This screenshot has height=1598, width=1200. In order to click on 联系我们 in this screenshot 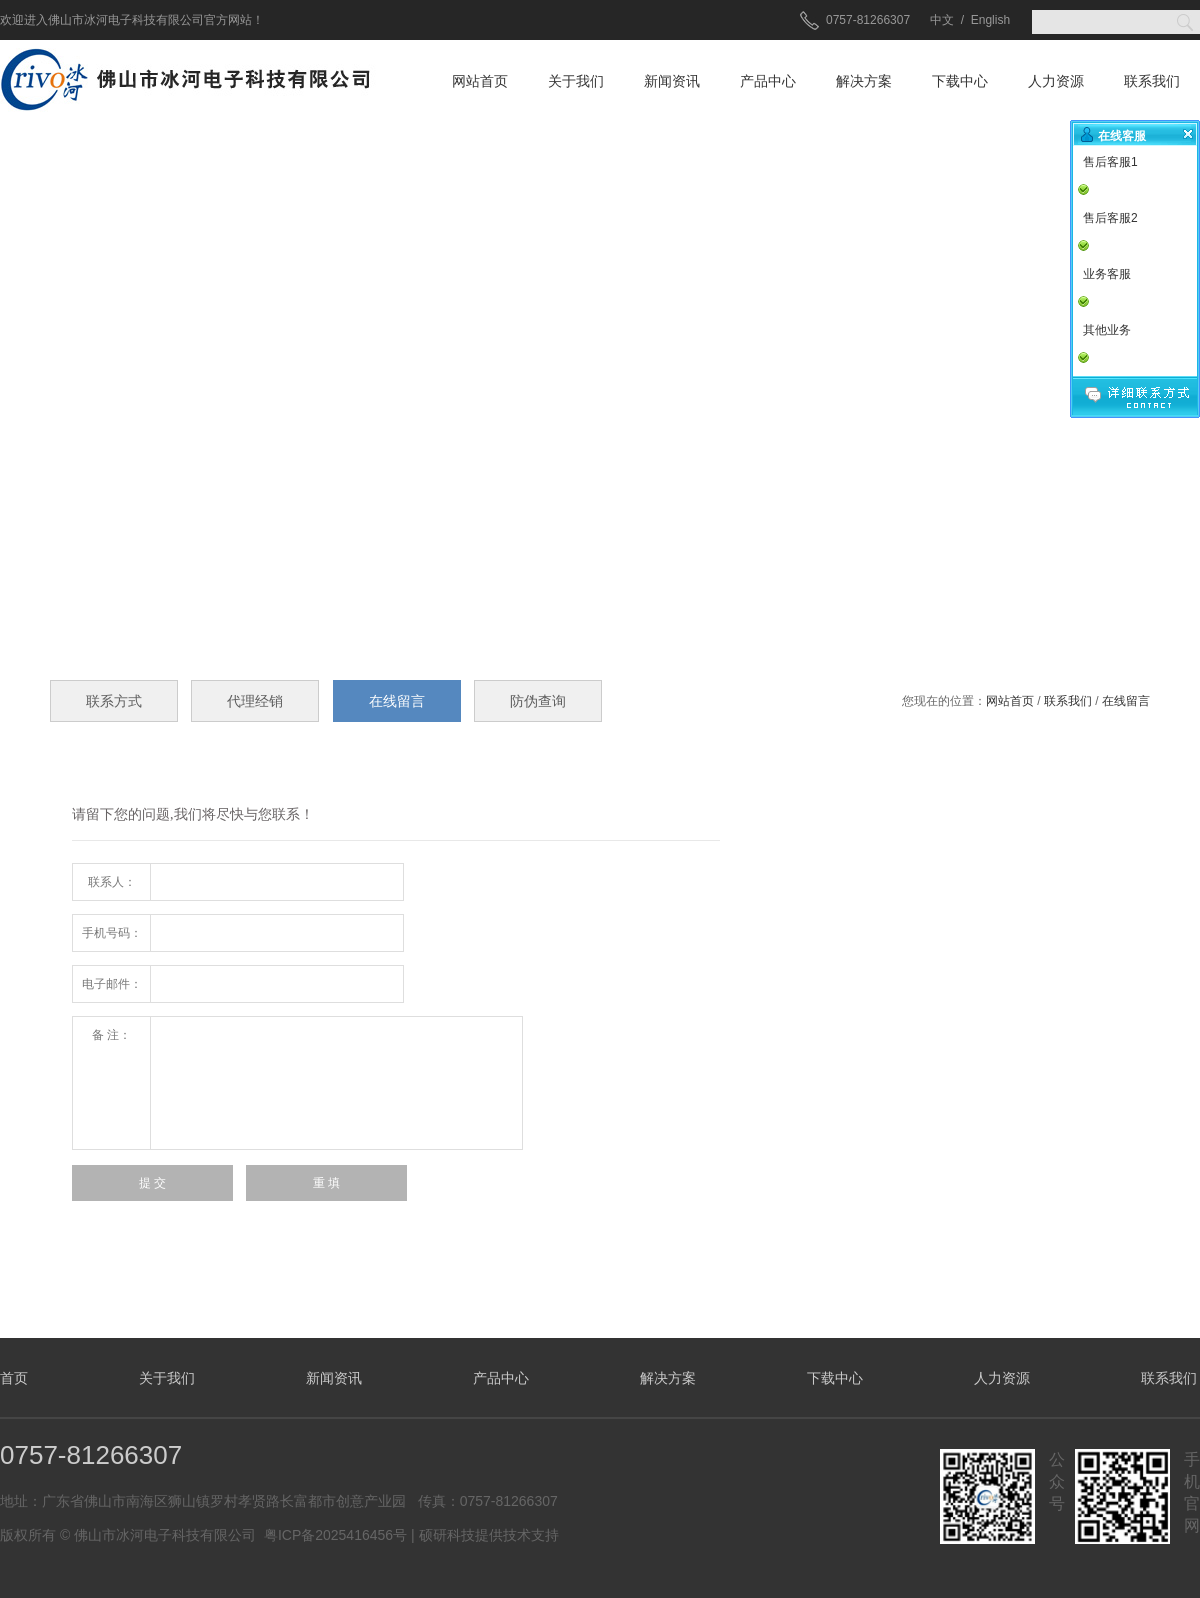, I will do `click(1152, 81)`.